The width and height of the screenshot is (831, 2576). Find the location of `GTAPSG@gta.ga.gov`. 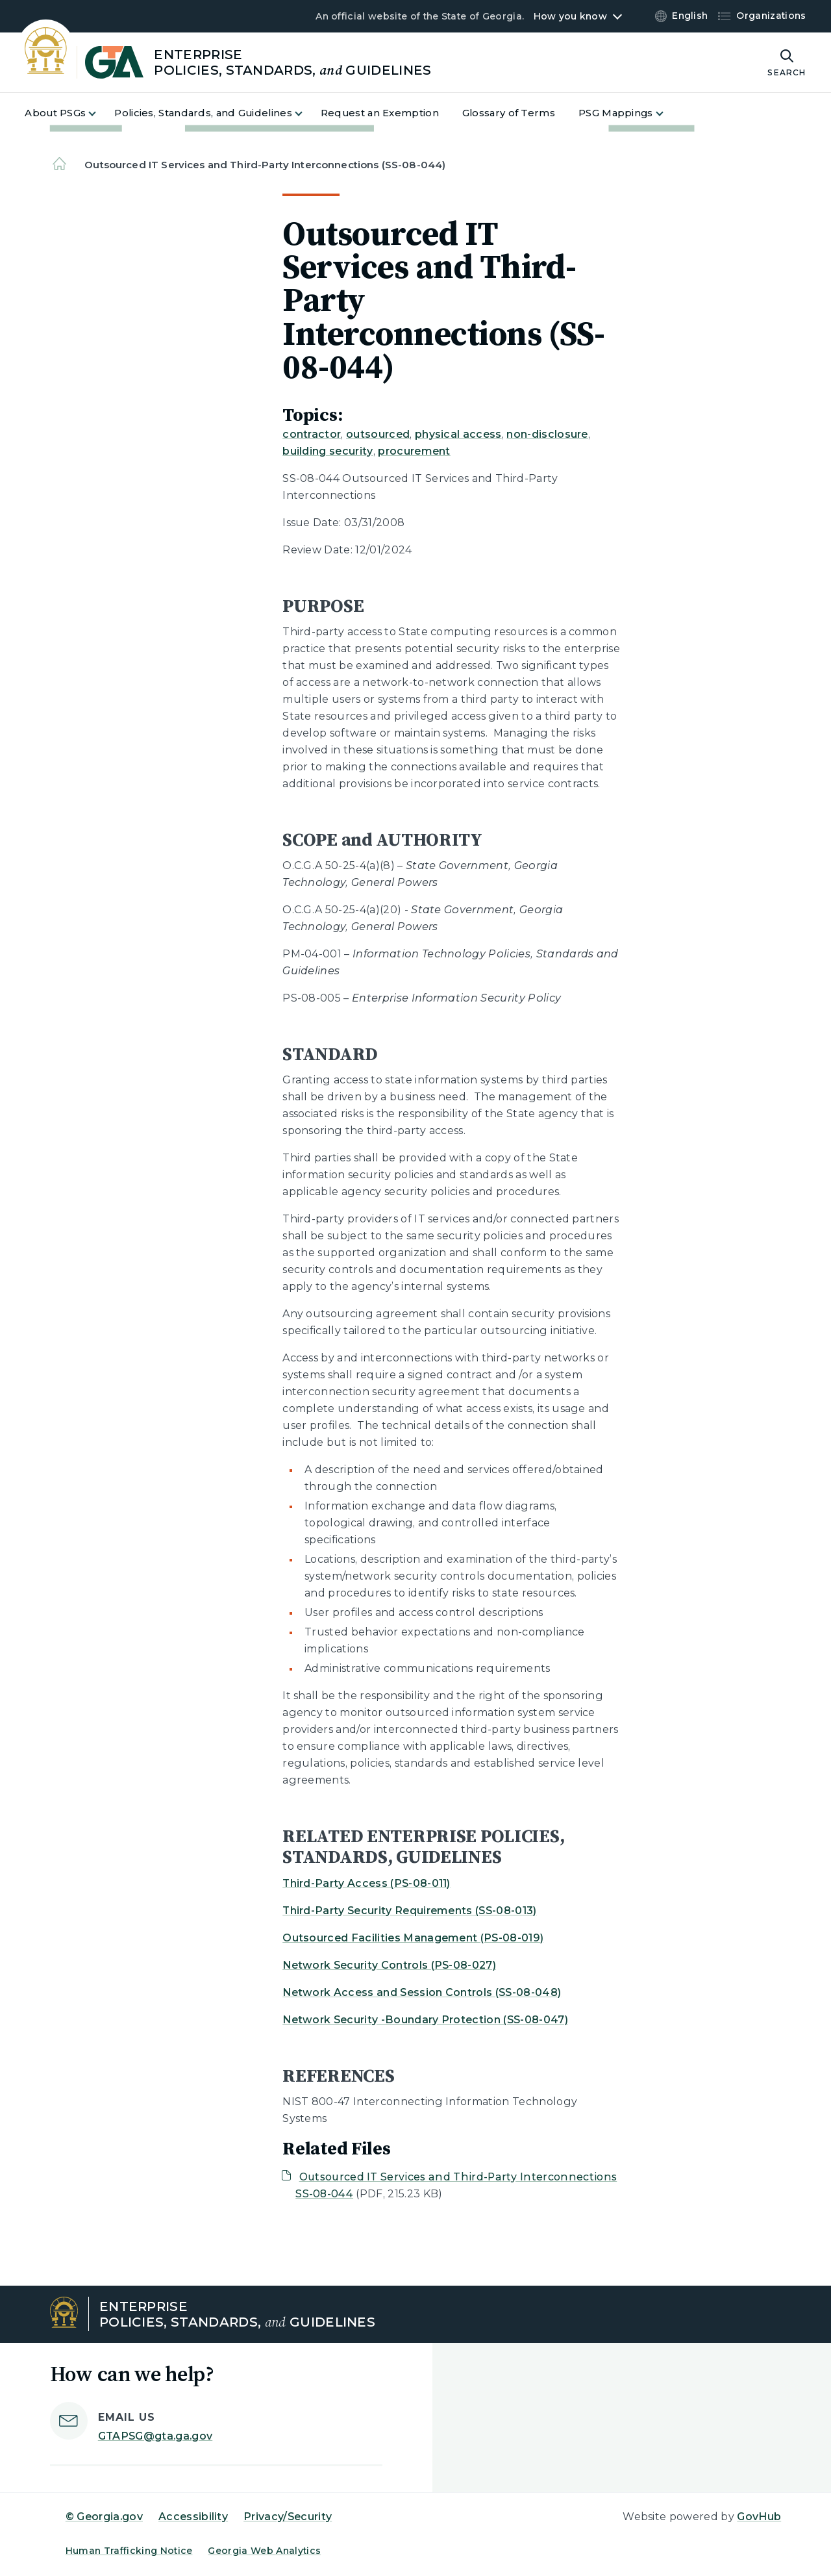

GTAPSG@gta.ga.gov is located at coordinates (155, 2436).